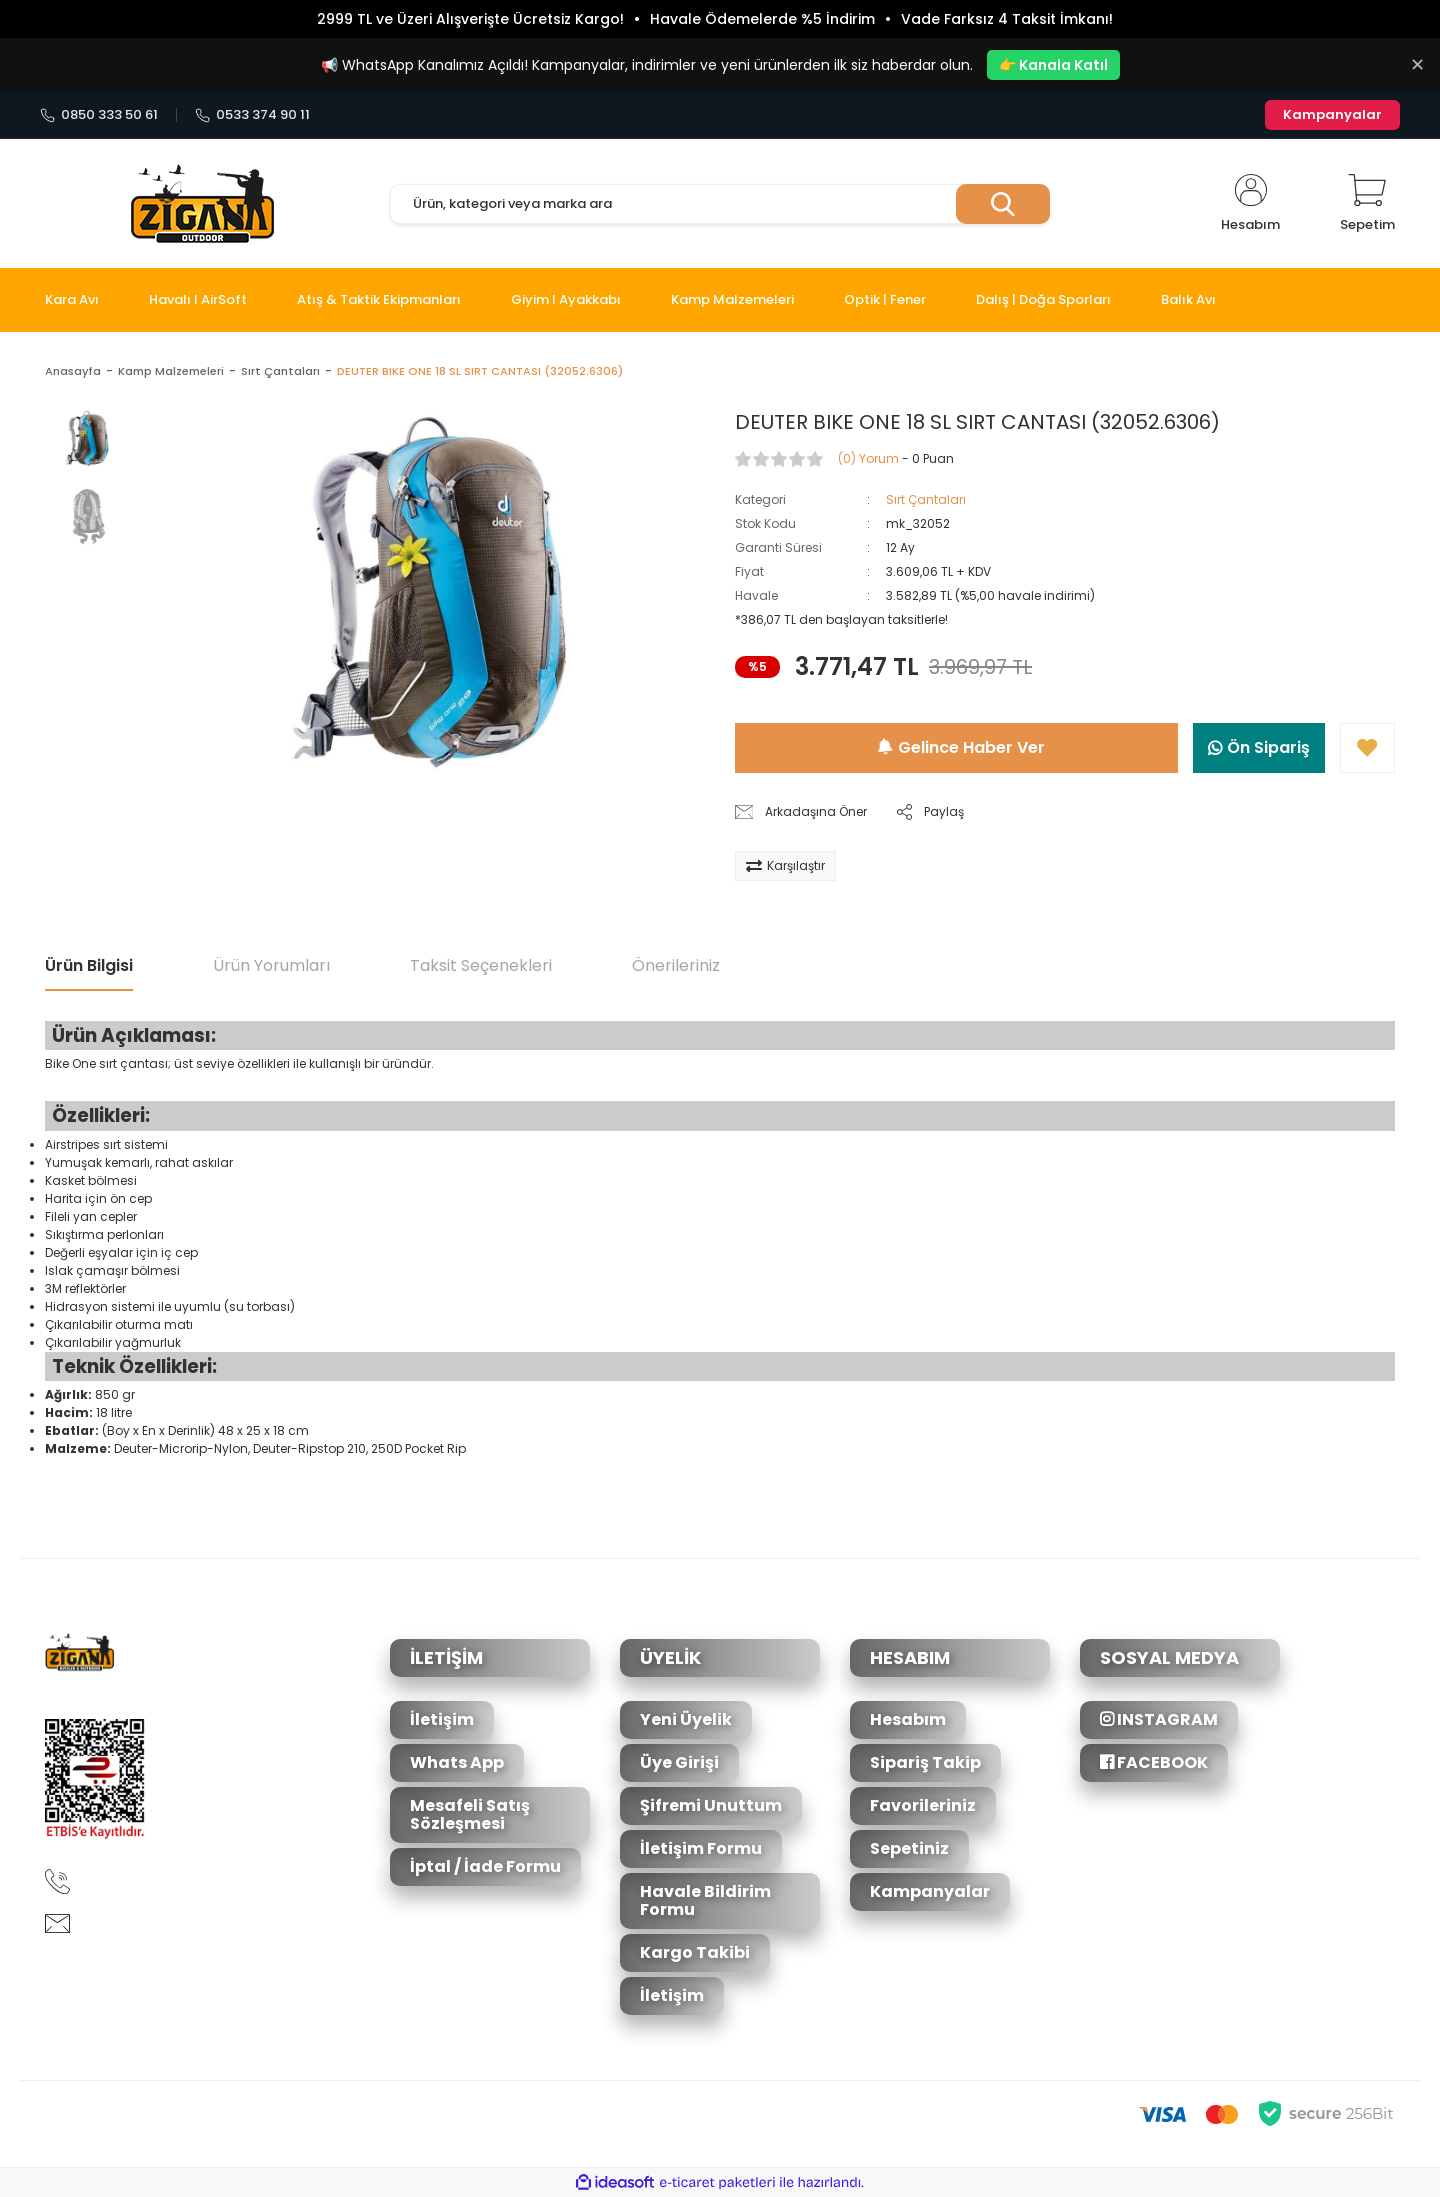 This screenshot has width=1440, height=2197. I want to click on 0533 374 90 11, so click(252, 115).